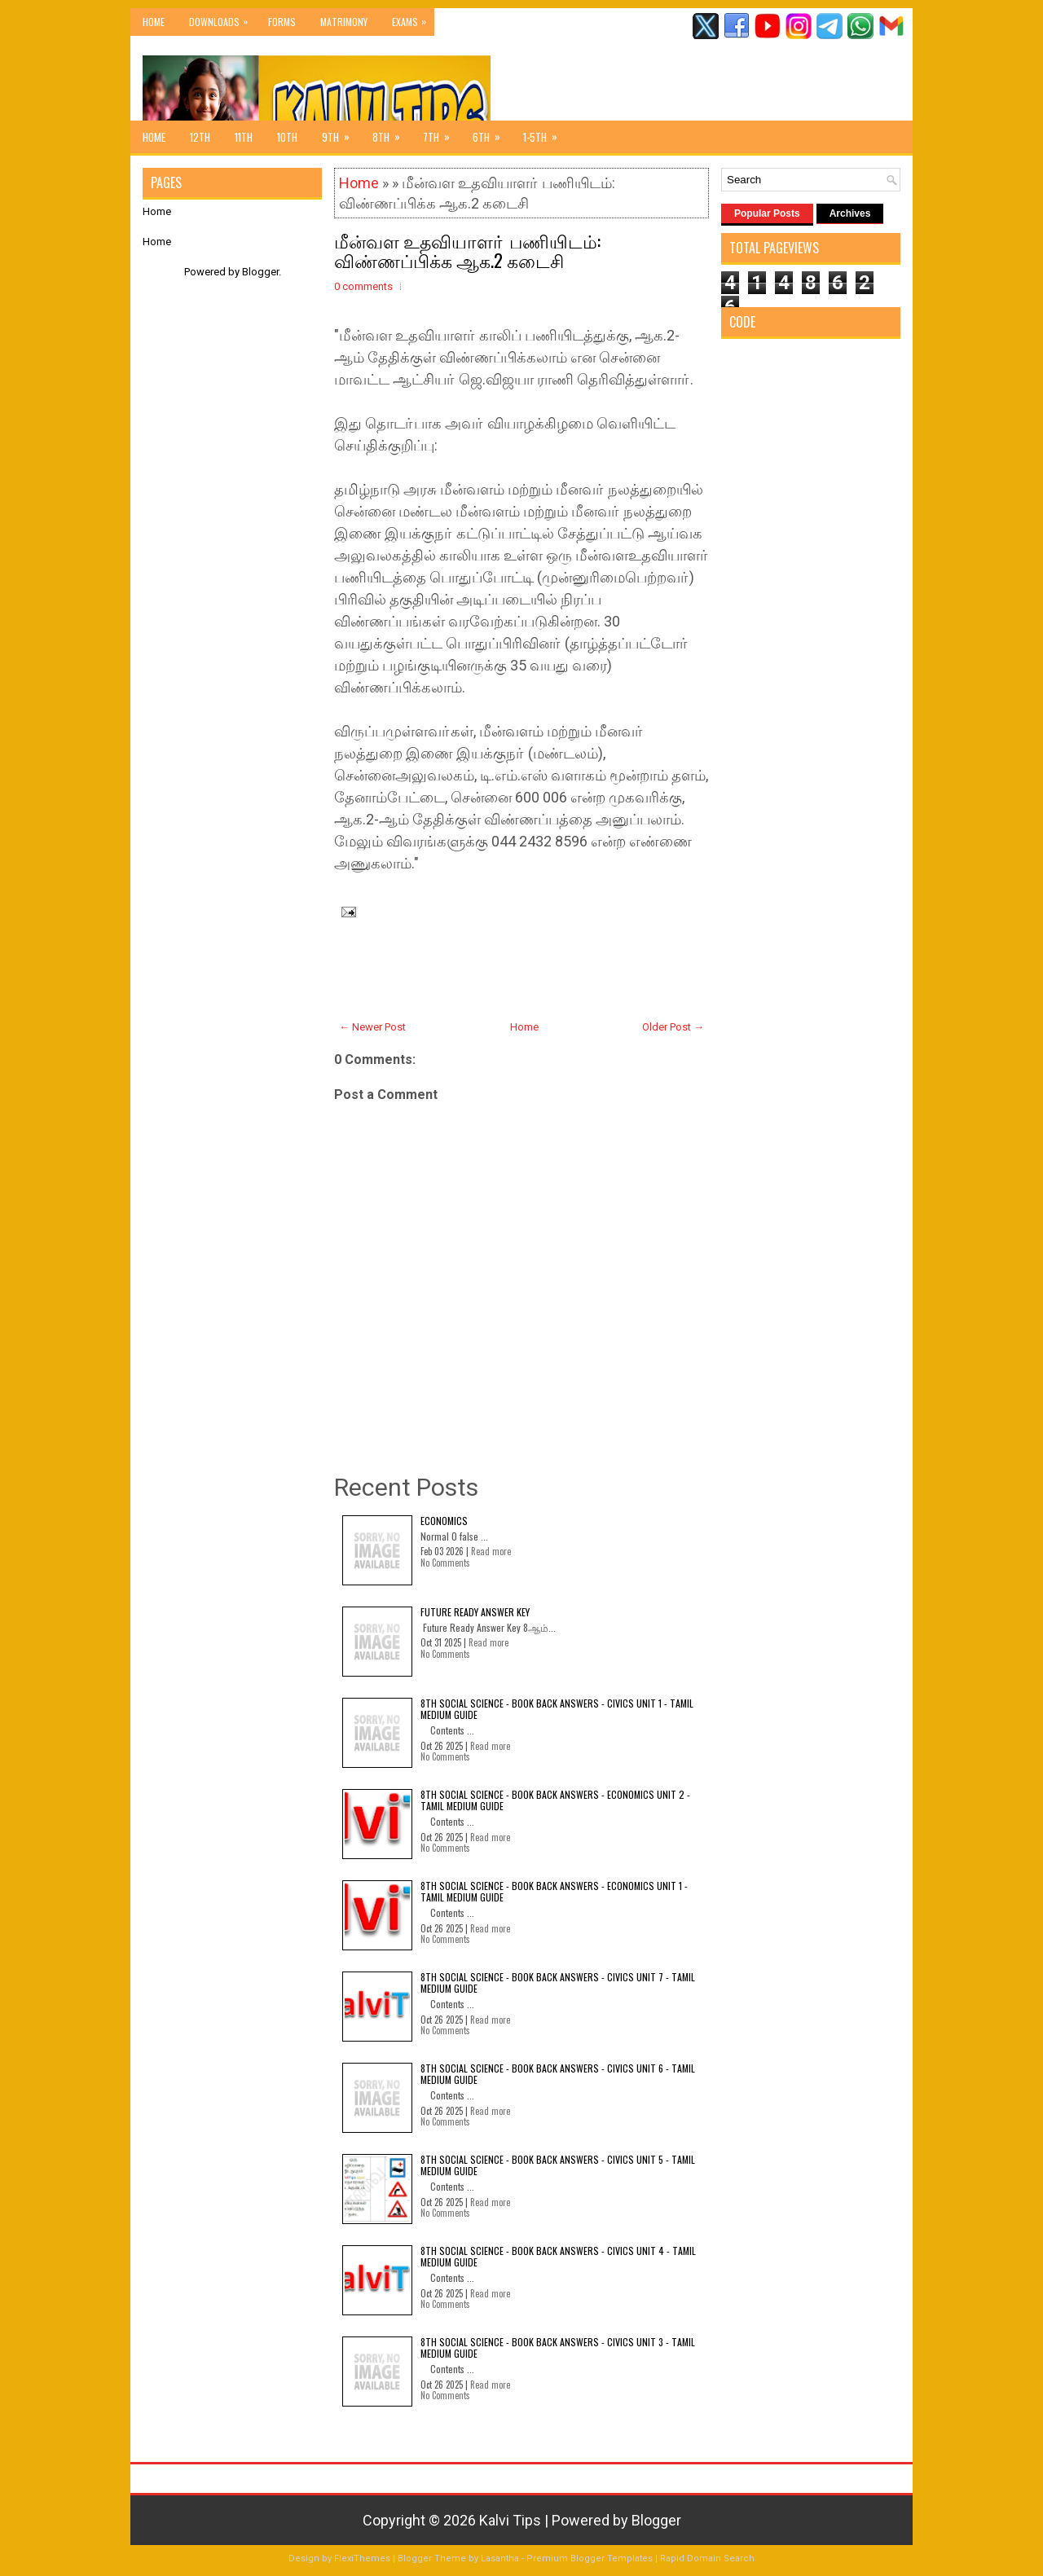 The height and width of the screenshot is (2576, 1043). Describe the element at coordinates (441, 133) in the screenshot. I see `7th` at that location.